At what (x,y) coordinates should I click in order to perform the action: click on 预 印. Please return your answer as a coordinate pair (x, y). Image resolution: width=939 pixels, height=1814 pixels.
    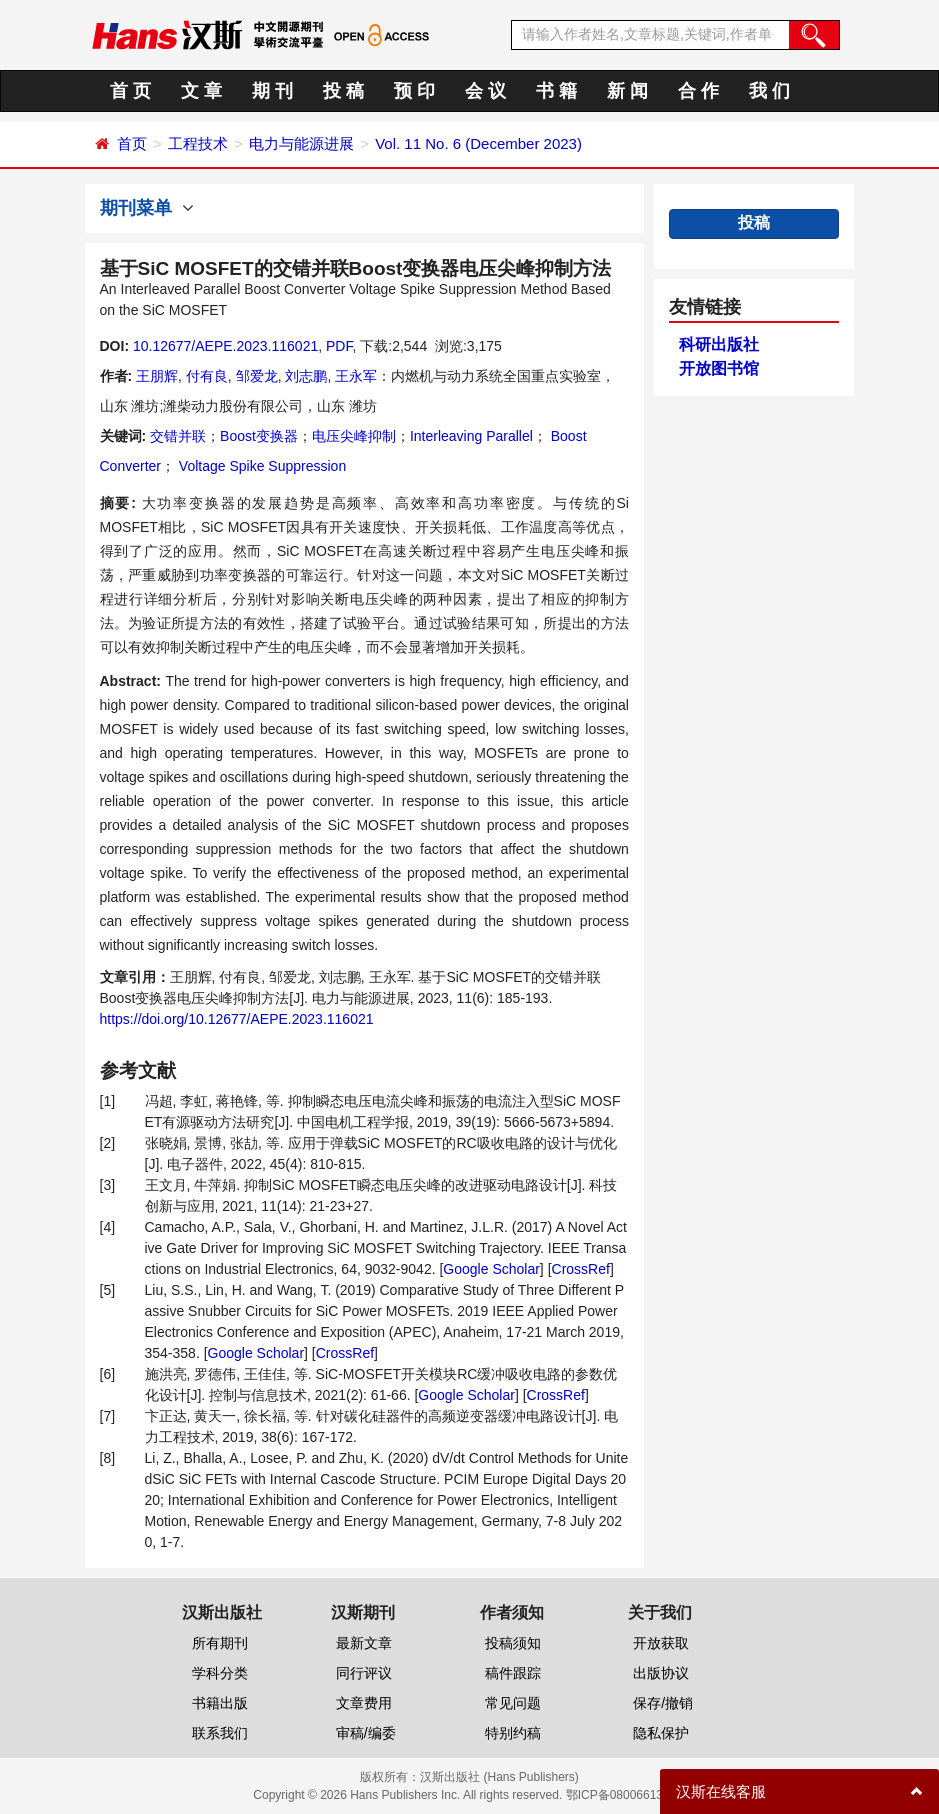
    Looking at the image, I should click on (414, 91).